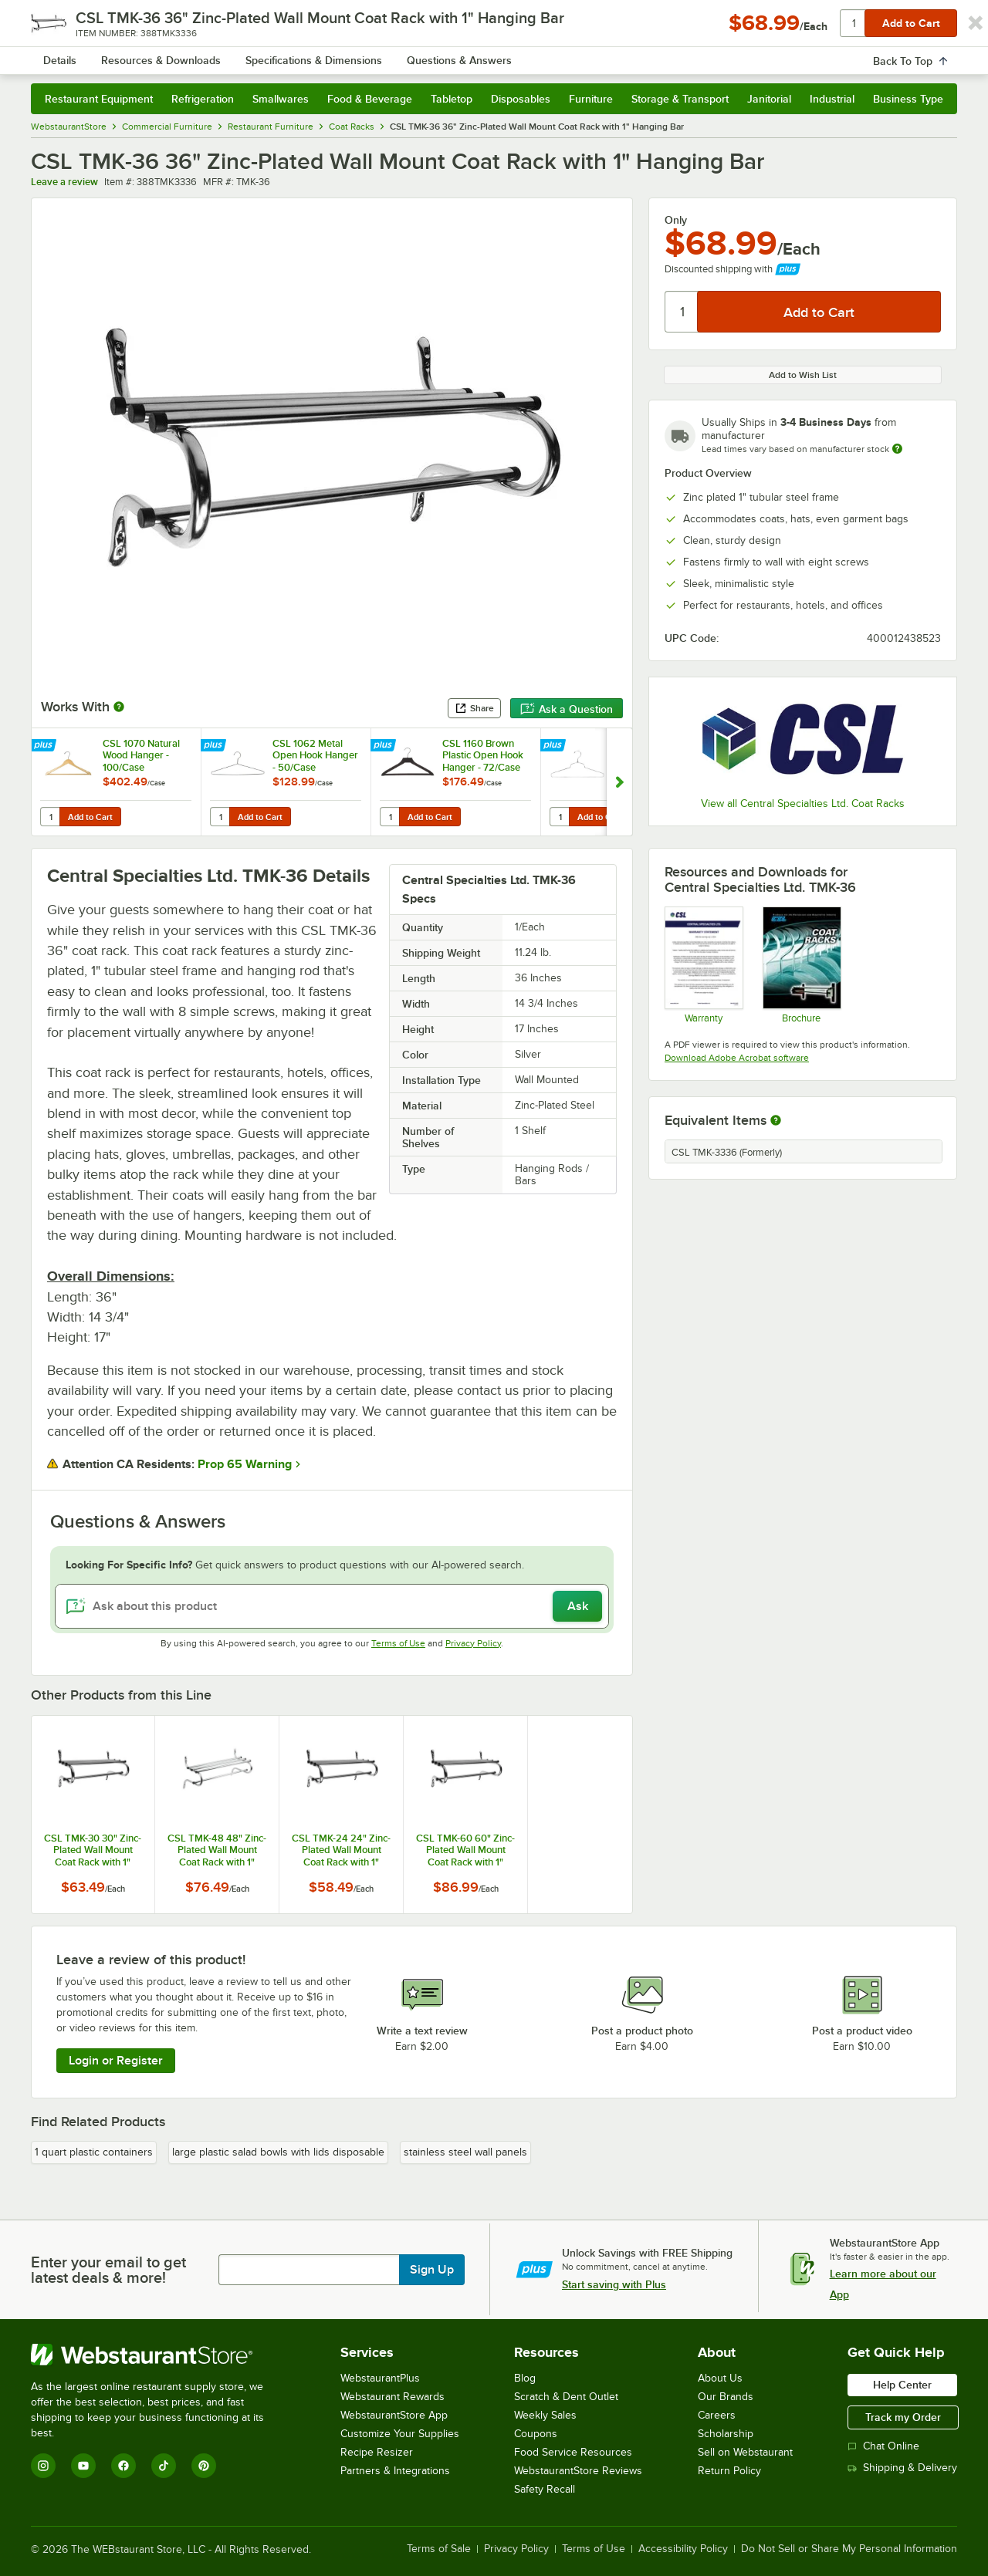  What do you see at coordinates (908, 99) in the screenshot?
I see `Business Type` at bounding box center [908, 99].